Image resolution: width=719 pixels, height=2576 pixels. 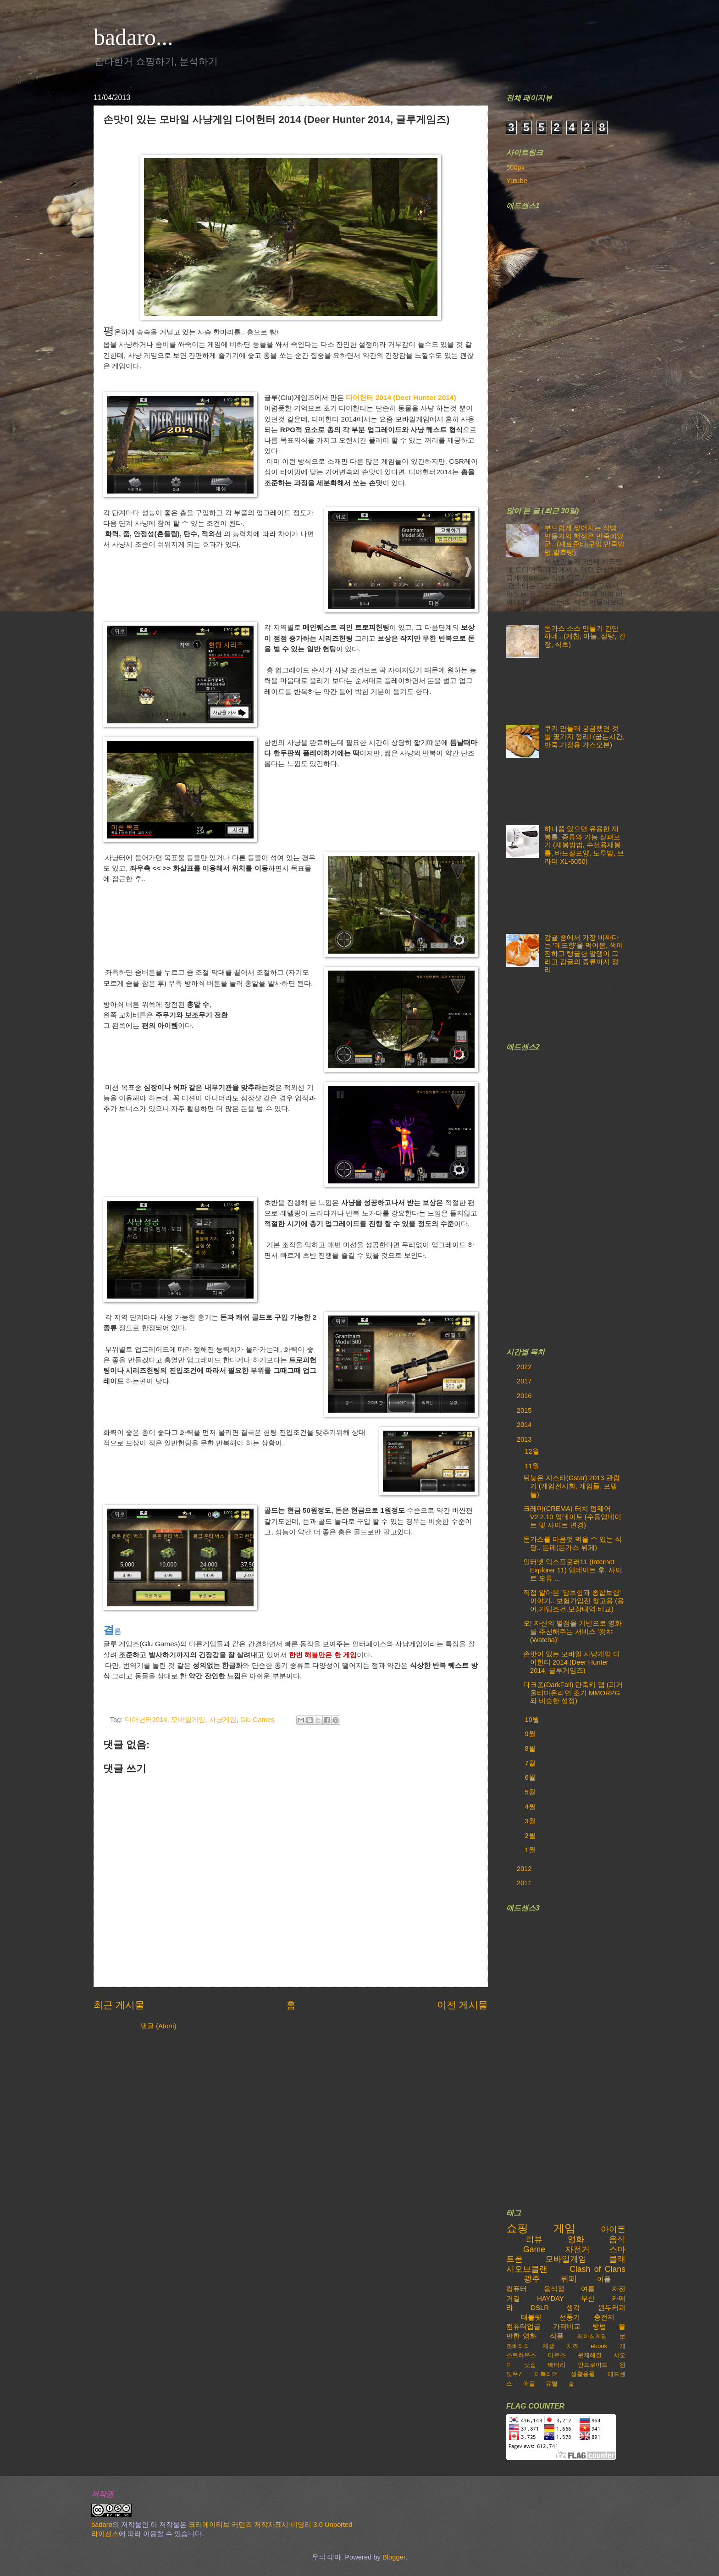 I want to click on 레이싱게임, so click(x=592, y=2336).